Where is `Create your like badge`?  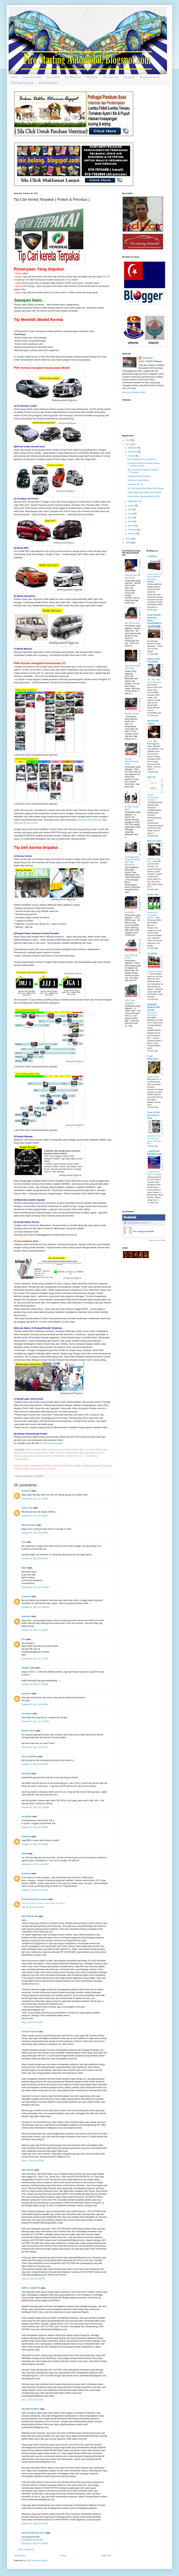 Create your like badge is located at coordinates (156, 1240).